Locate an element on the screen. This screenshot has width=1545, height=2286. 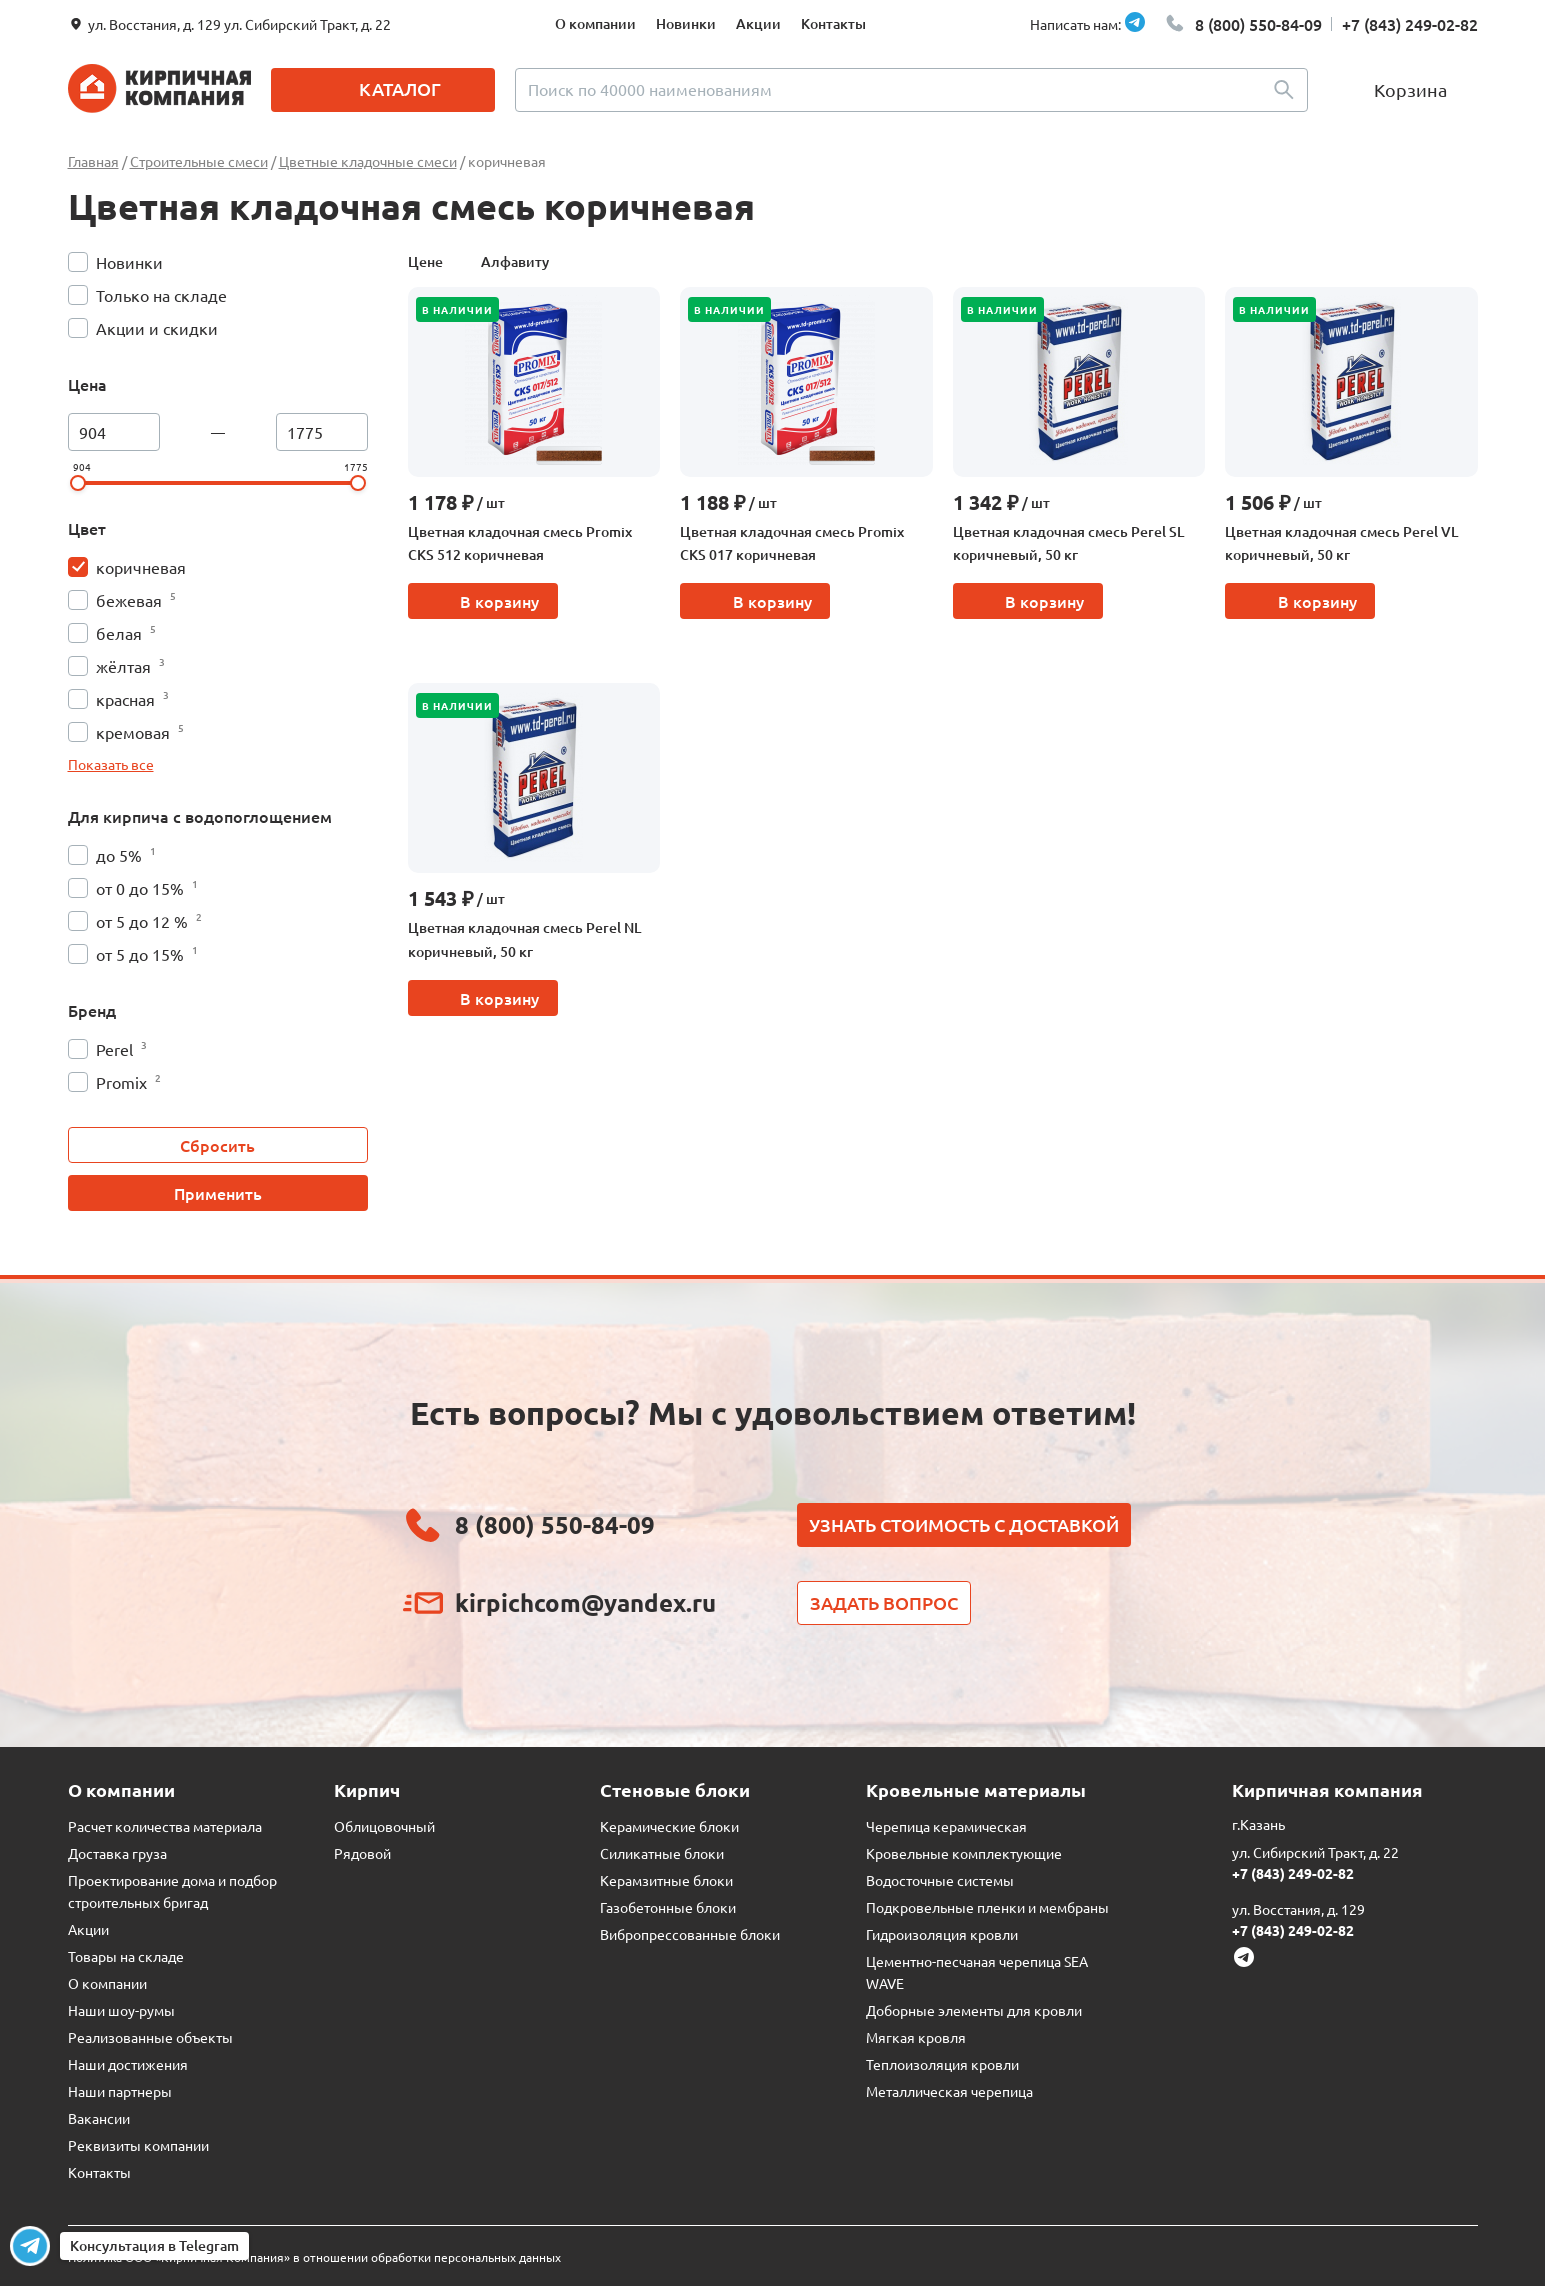
Кровельные комплектующие is located at coordinates (964, 1853).